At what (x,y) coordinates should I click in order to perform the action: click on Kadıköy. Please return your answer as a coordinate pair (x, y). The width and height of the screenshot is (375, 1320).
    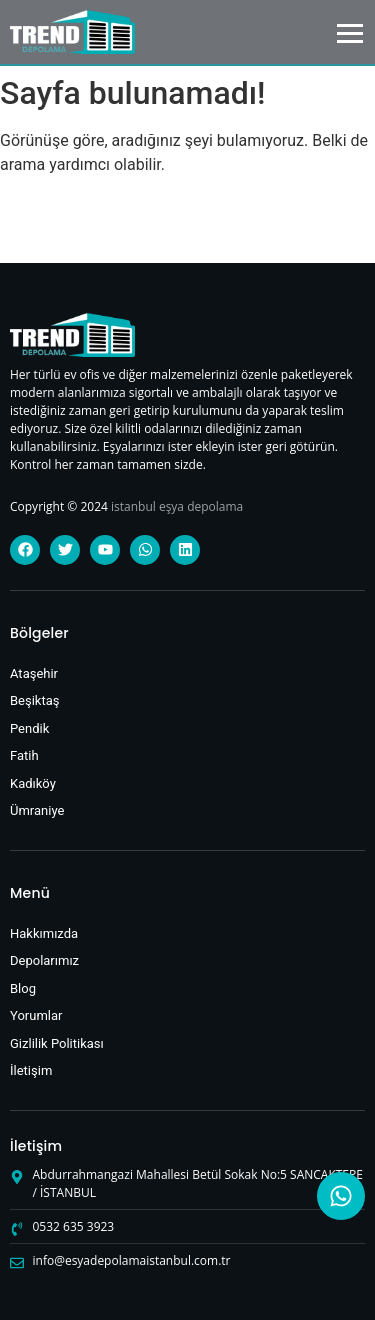
    Looking at the image, I should click on (33, 783).